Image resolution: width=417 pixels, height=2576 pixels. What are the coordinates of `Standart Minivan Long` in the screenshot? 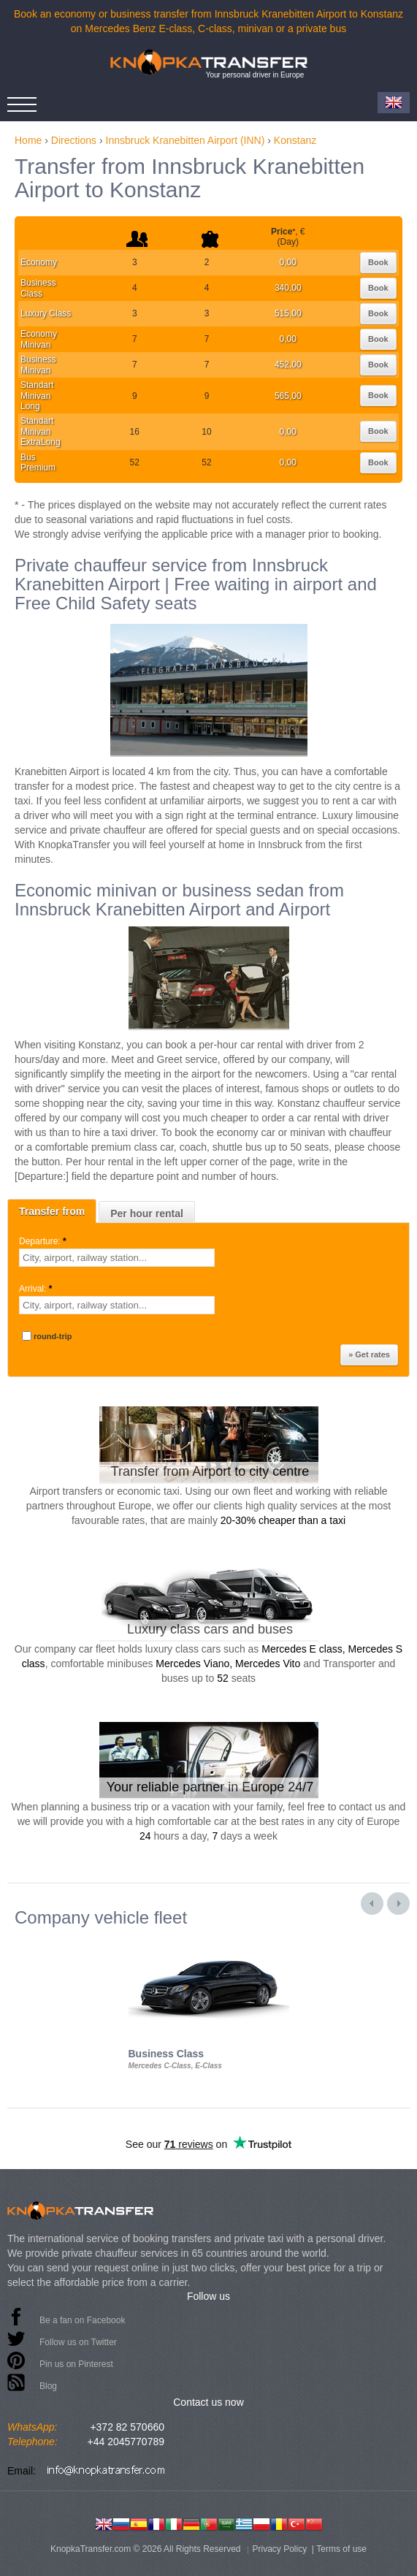 It's located at (36, 395).